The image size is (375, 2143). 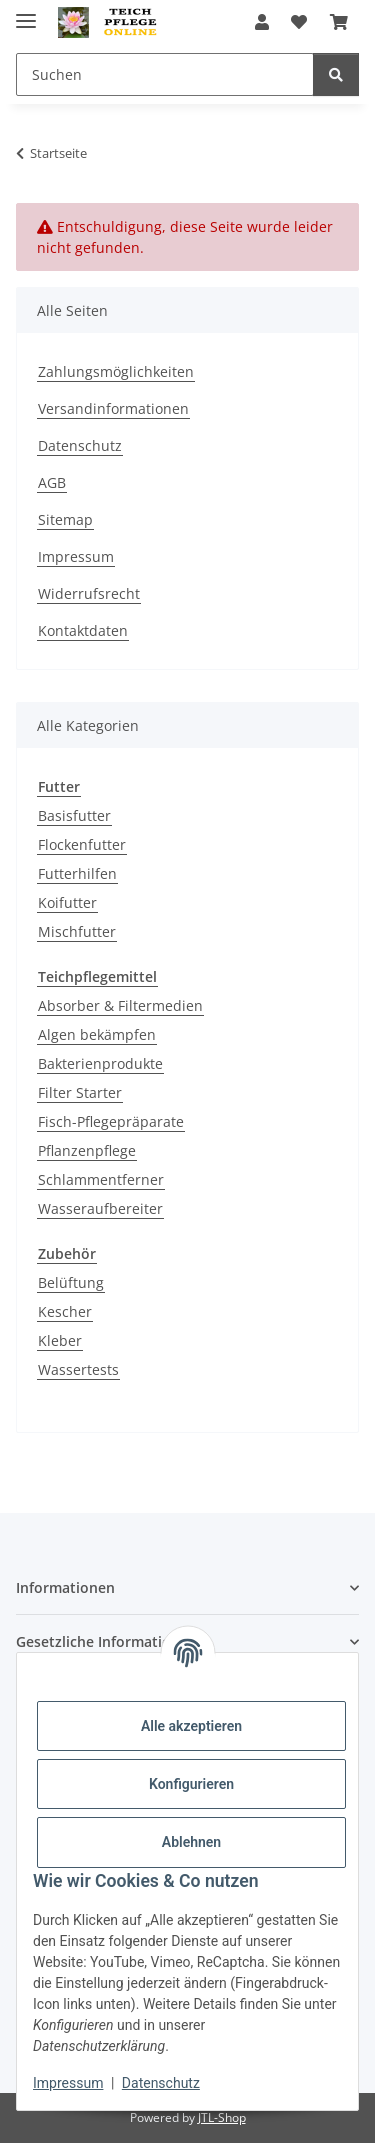 I want to click on Bakterienprodukte, so click(x=100, y=1063).